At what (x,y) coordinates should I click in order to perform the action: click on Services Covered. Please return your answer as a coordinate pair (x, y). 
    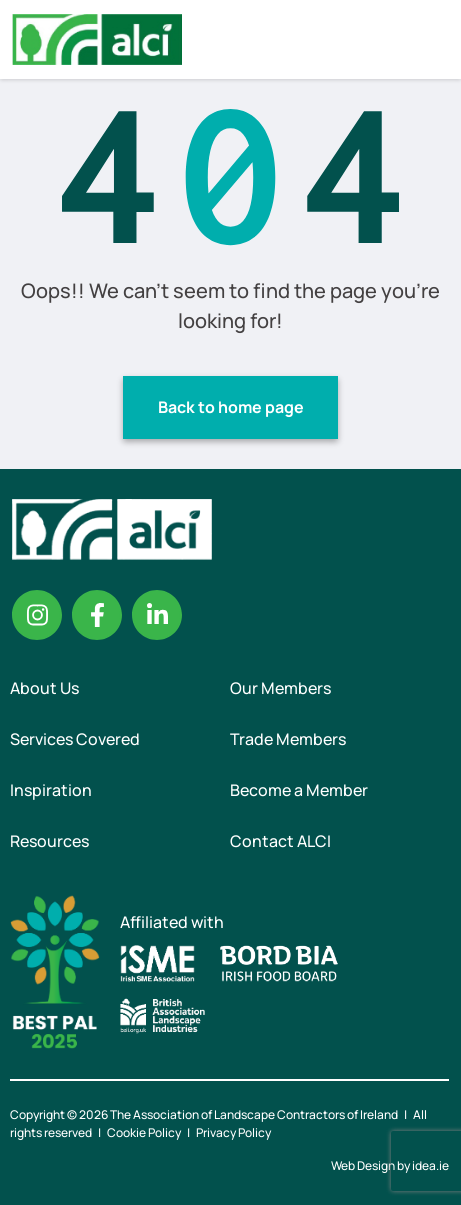
    Looking at the image, I should click on (75, 739).